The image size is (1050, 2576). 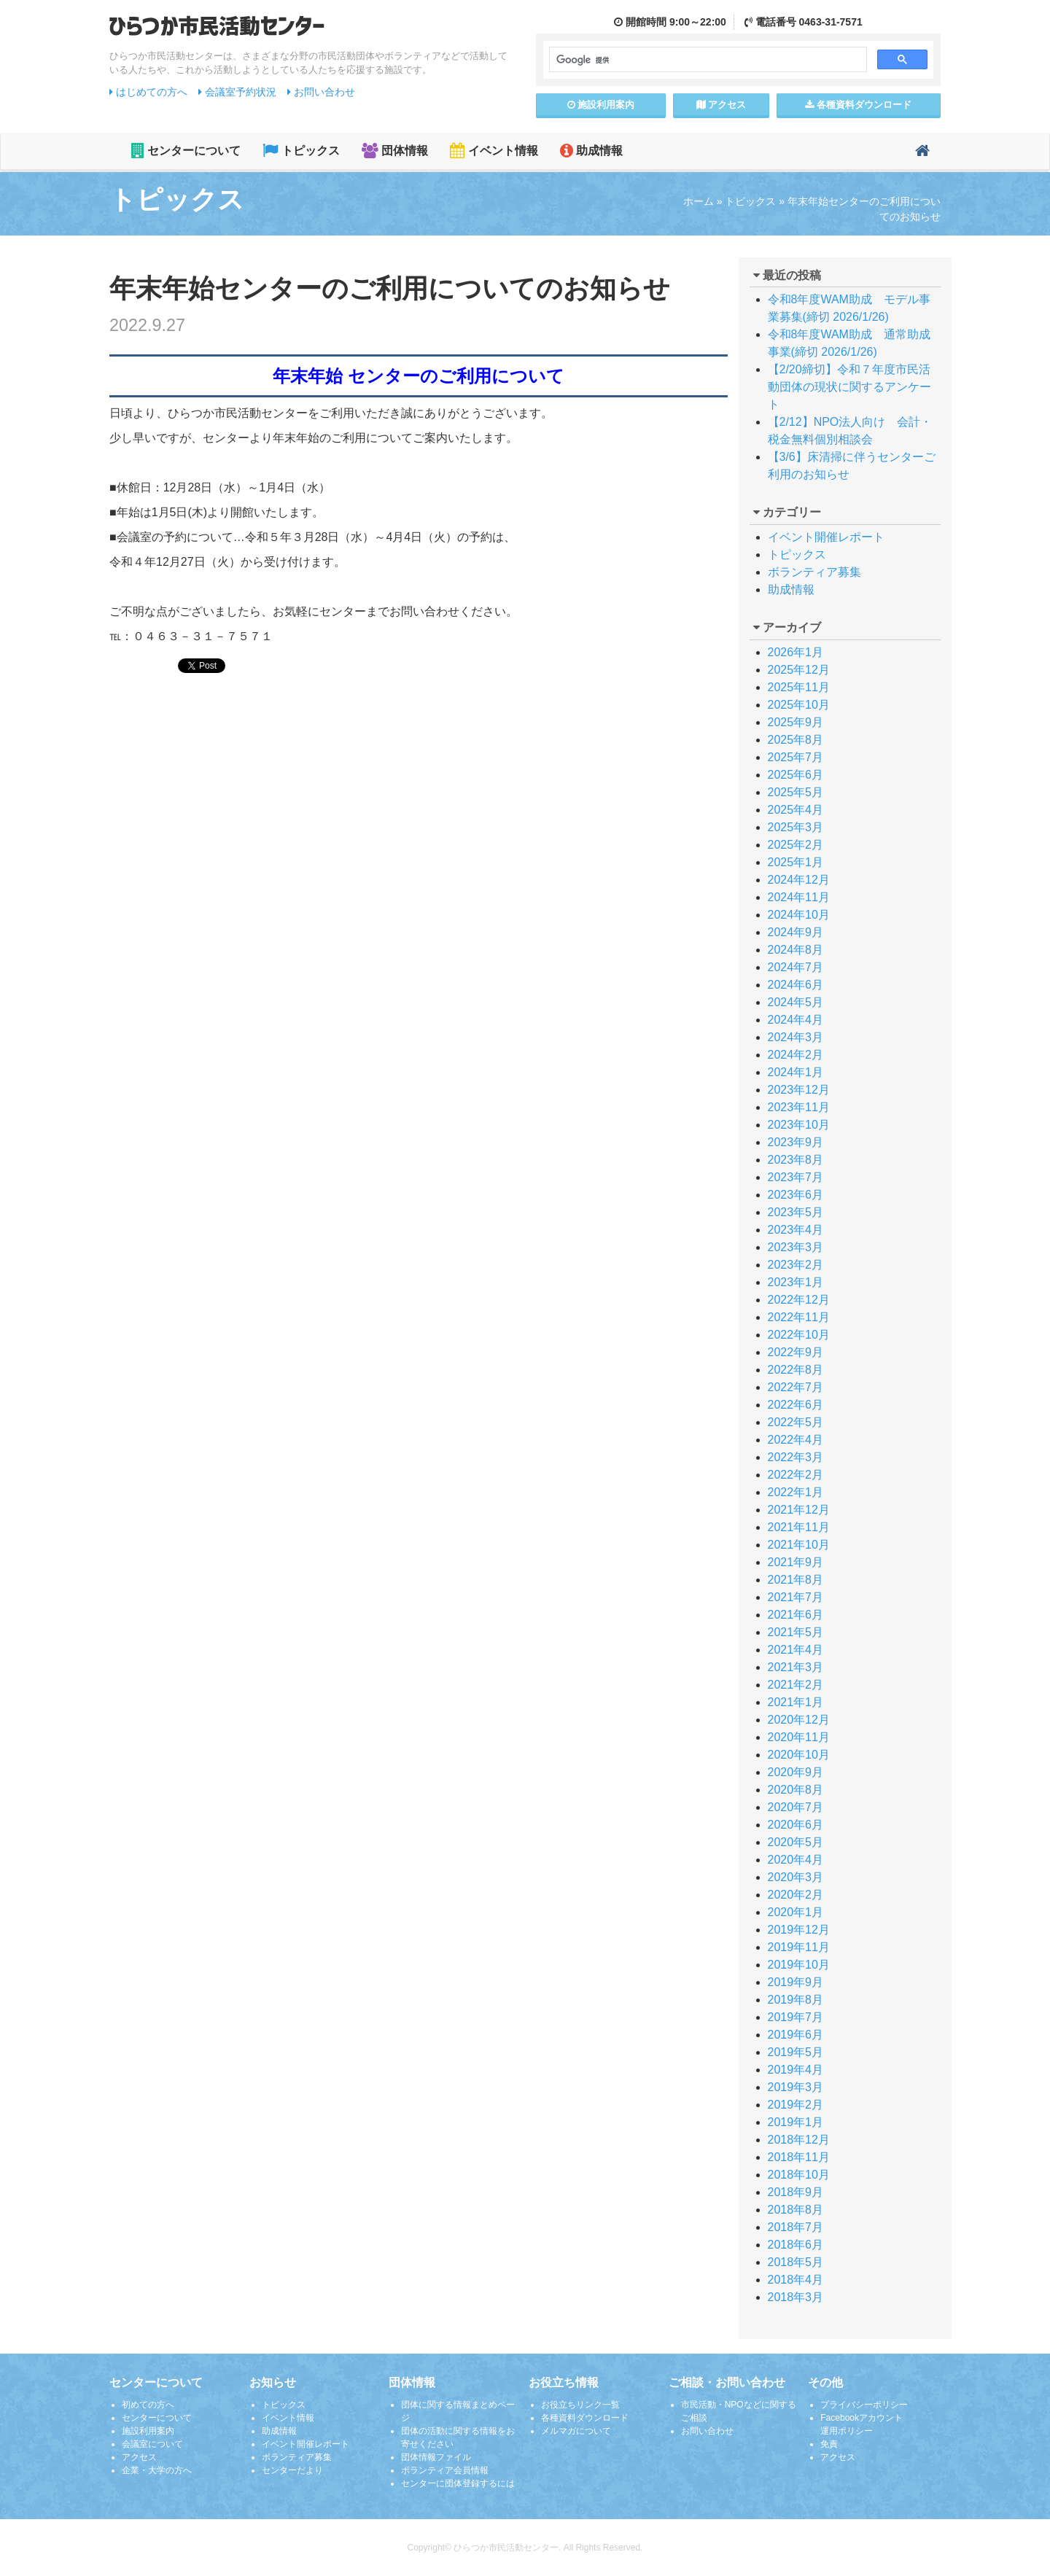 I want to click on 2024年11月, so click(x=799, y=897).